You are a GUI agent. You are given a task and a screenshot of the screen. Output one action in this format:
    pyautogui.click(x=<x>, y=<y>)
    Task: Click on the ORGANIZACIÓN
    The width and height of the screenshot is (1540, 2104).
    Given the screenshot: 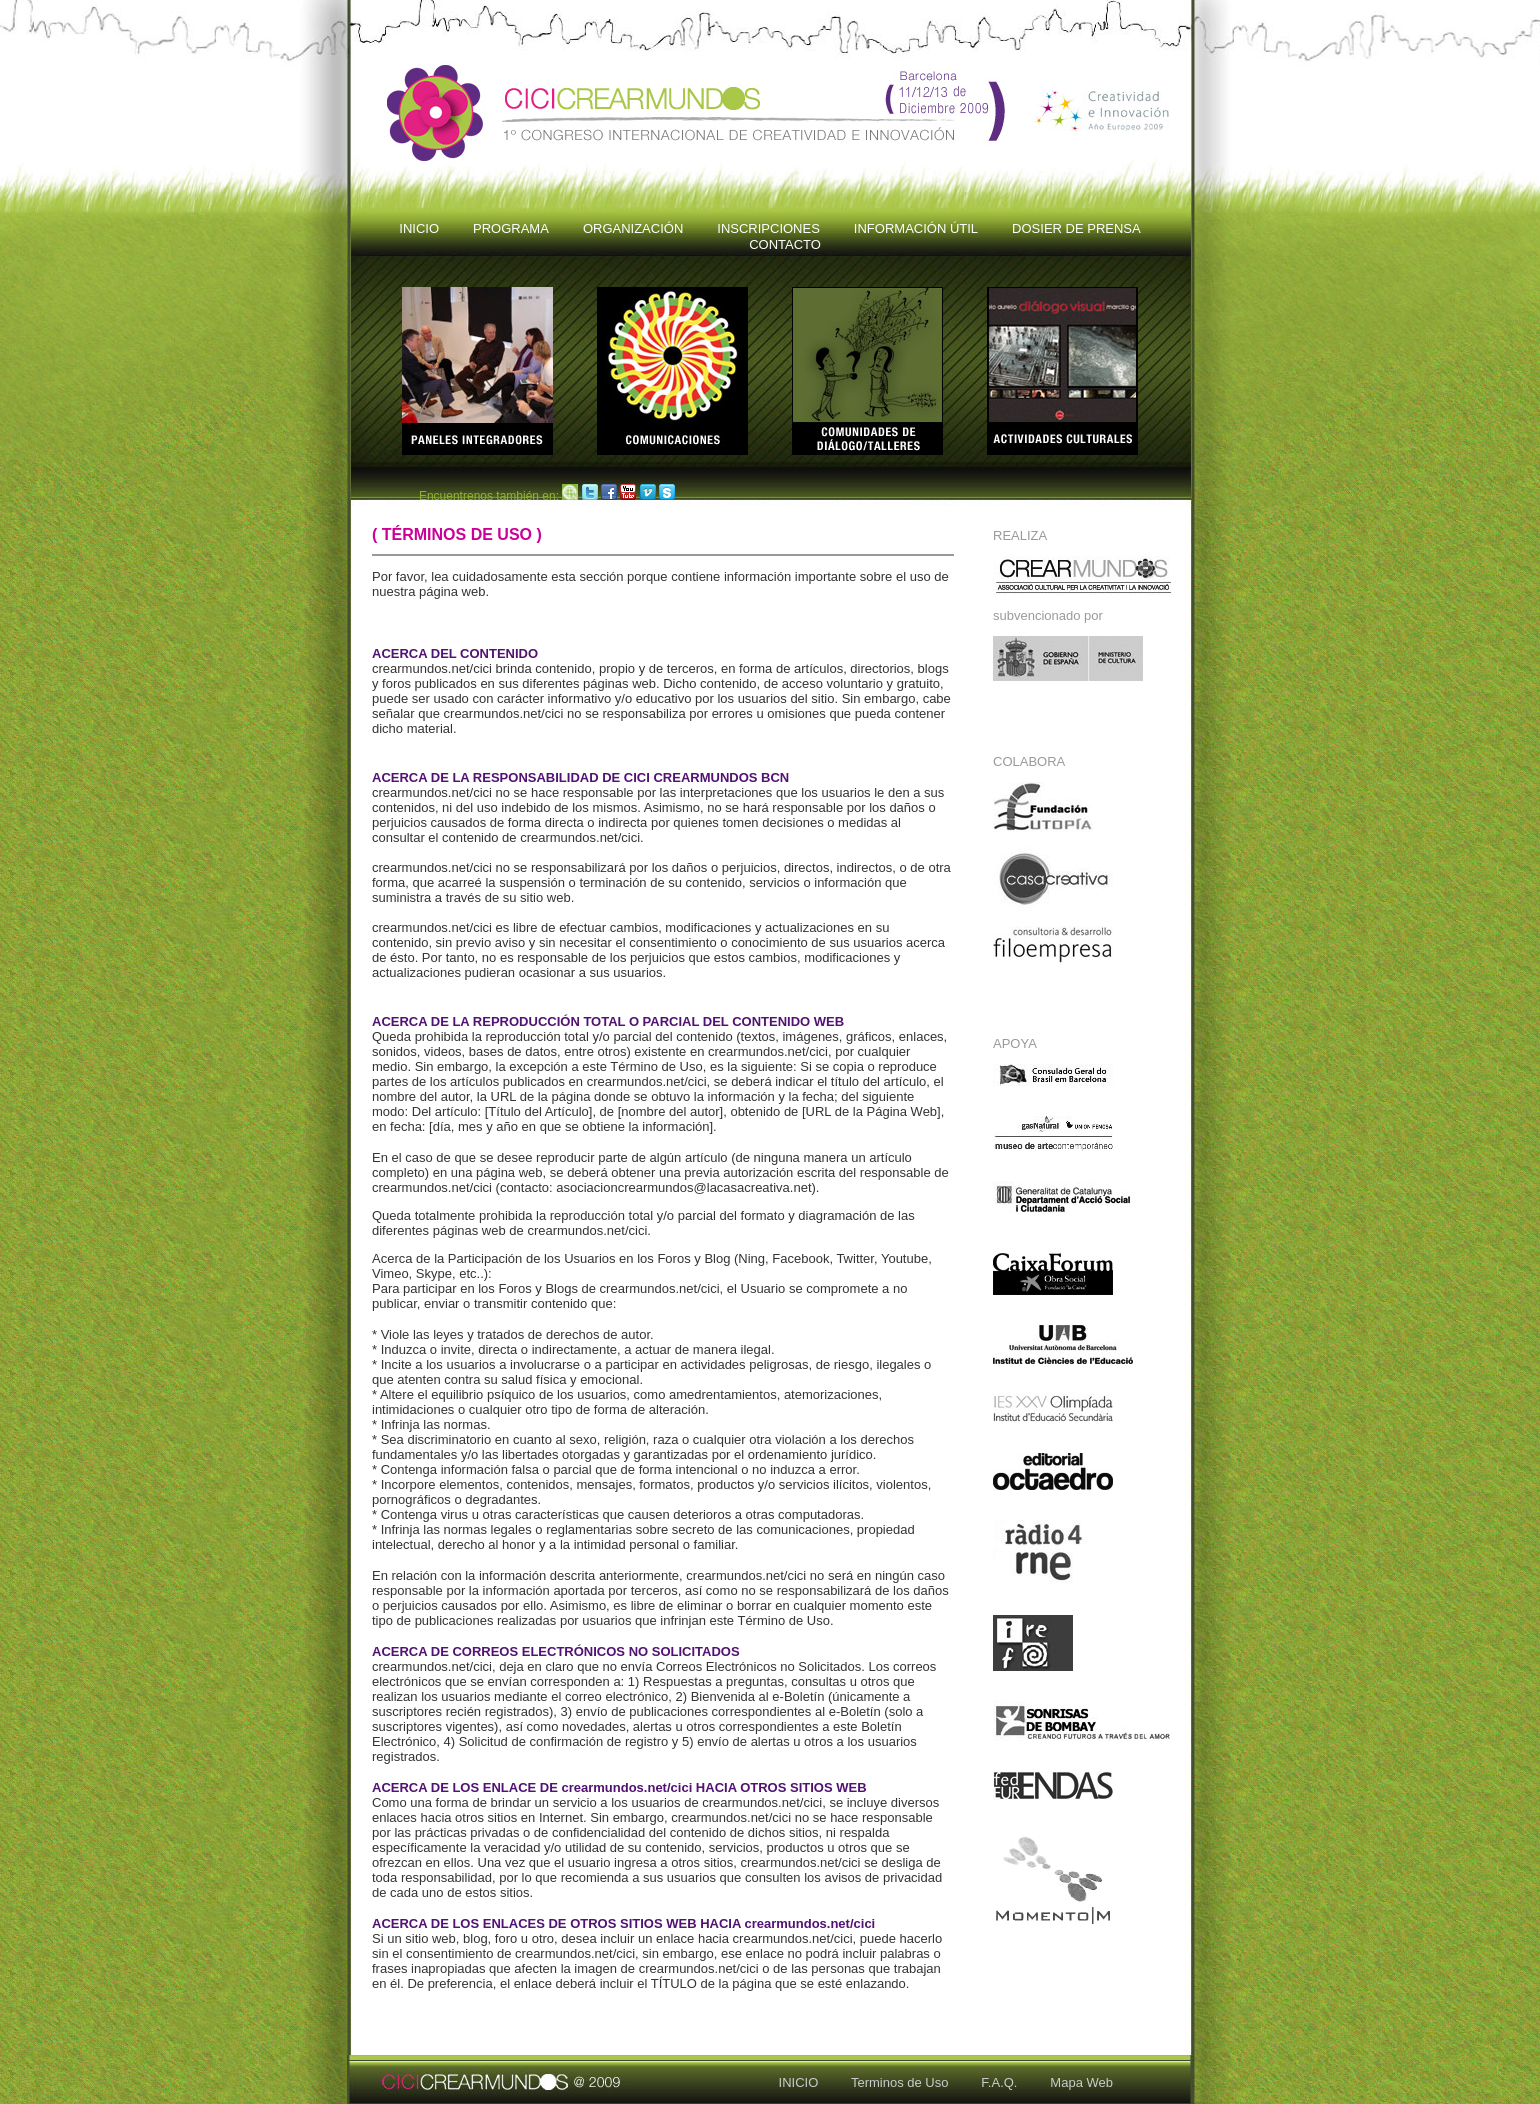 What is the action you would take?
    pyautogui.click(x=633, y=228)
    